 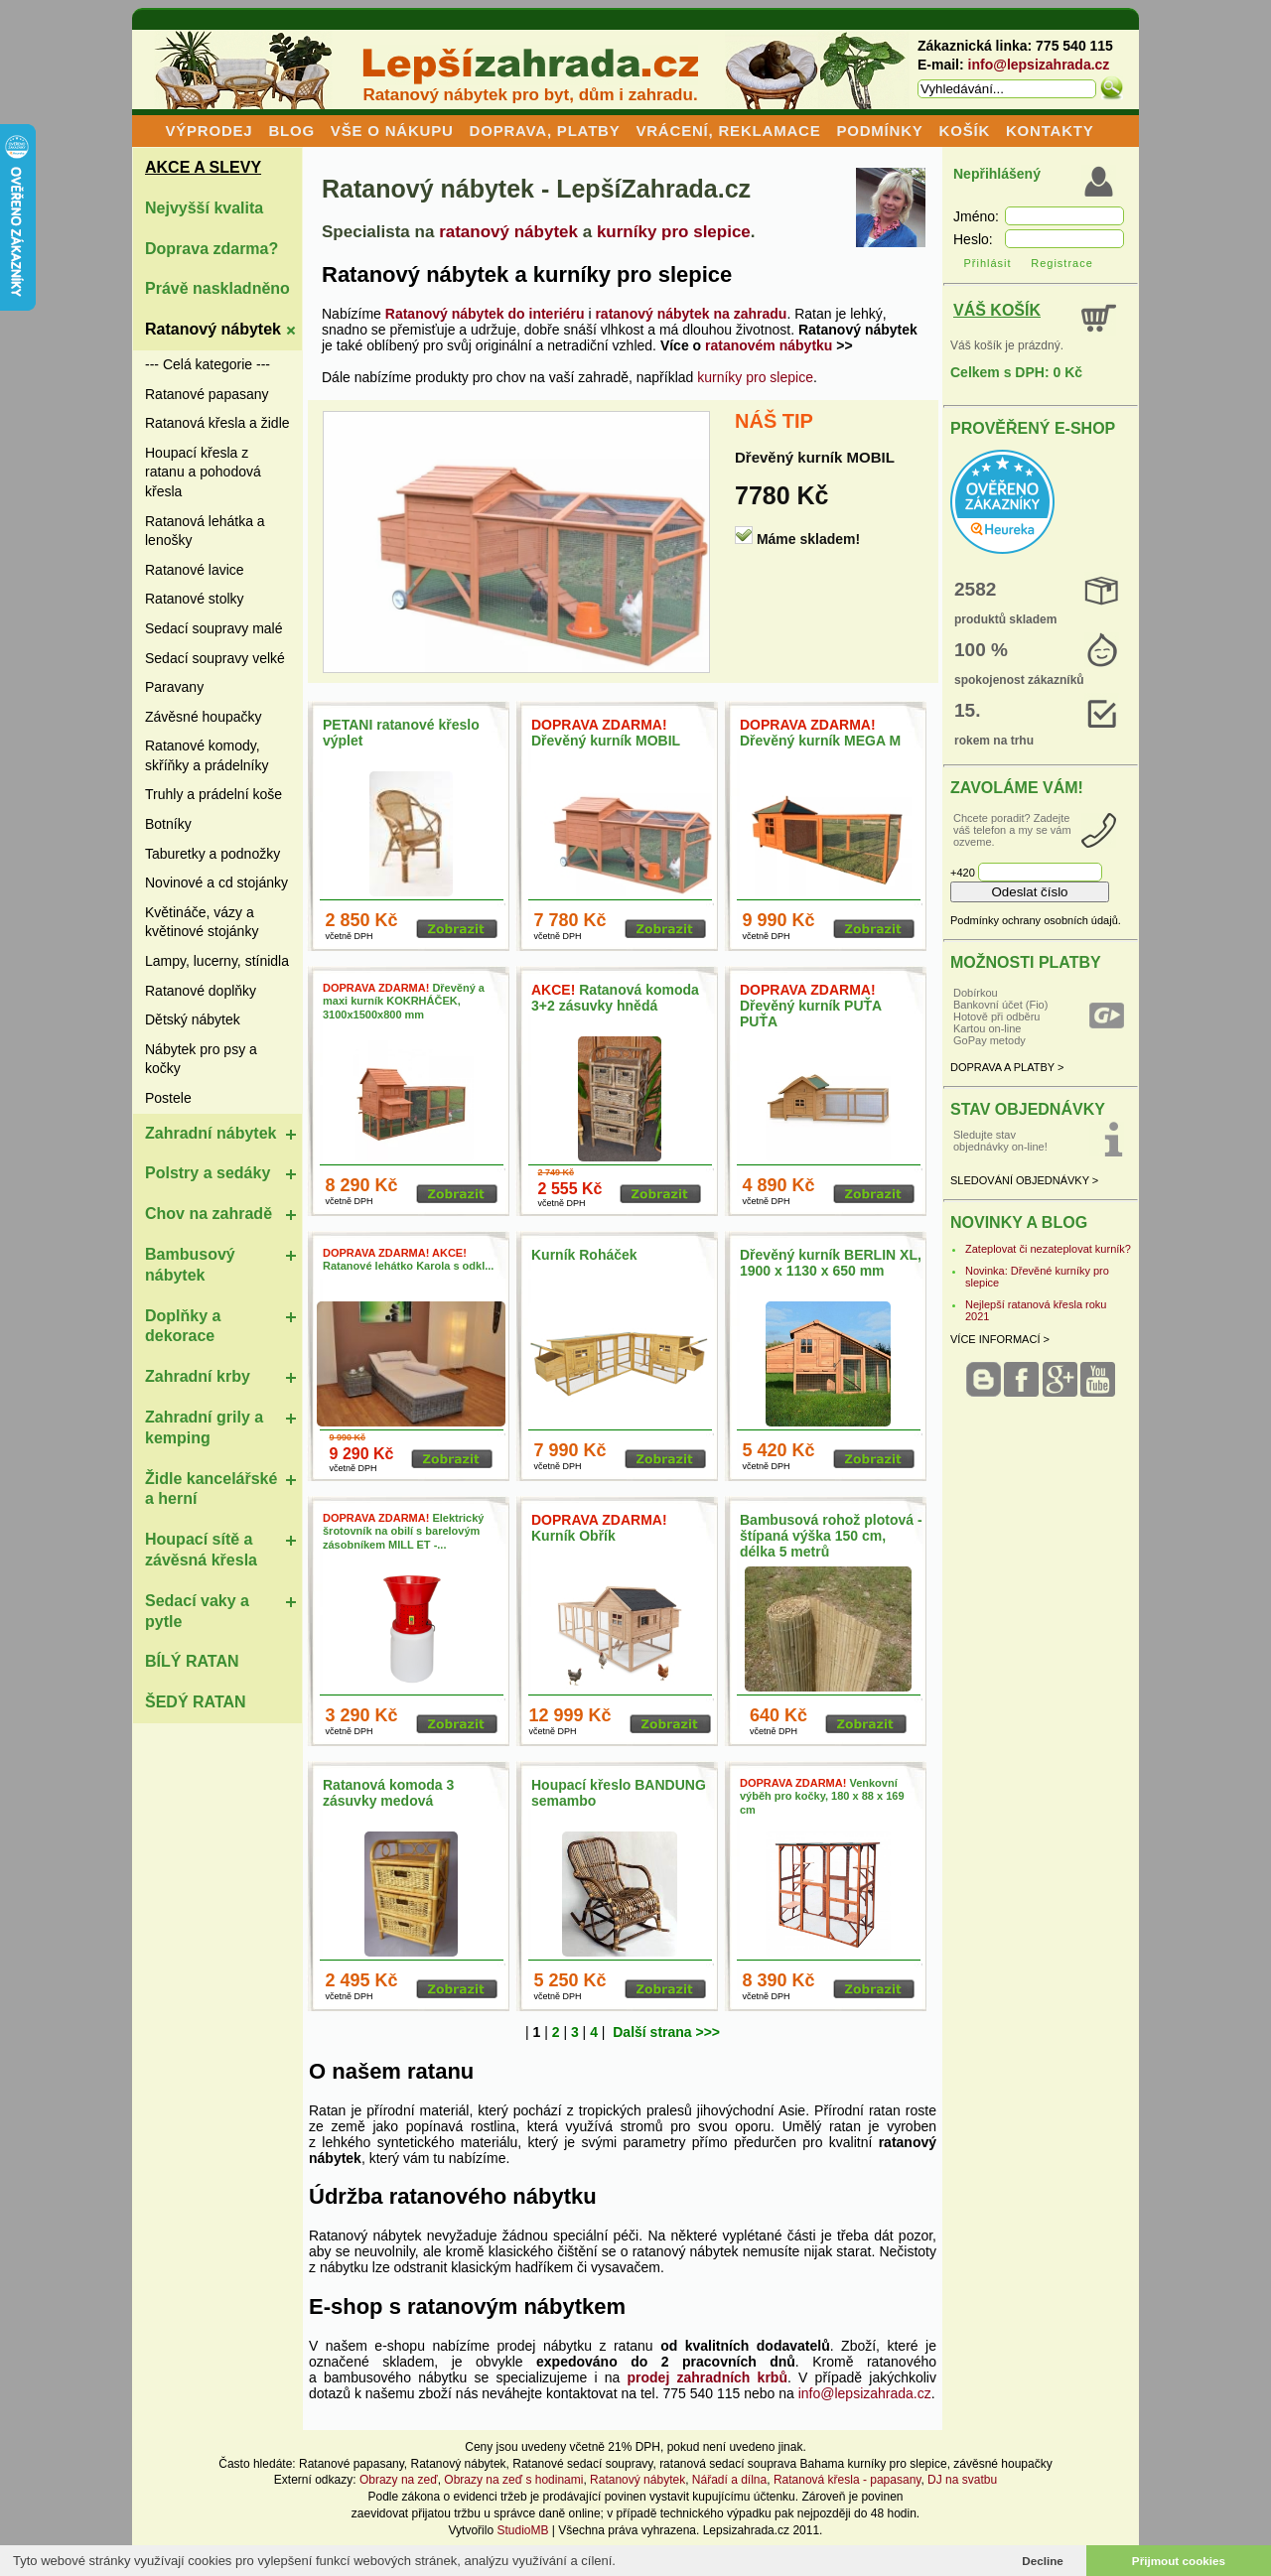 What do you see at coordinates (190, 1265) in the screenshot?
I see `Bambusový nábytek` at bounding box center [190, 1265].